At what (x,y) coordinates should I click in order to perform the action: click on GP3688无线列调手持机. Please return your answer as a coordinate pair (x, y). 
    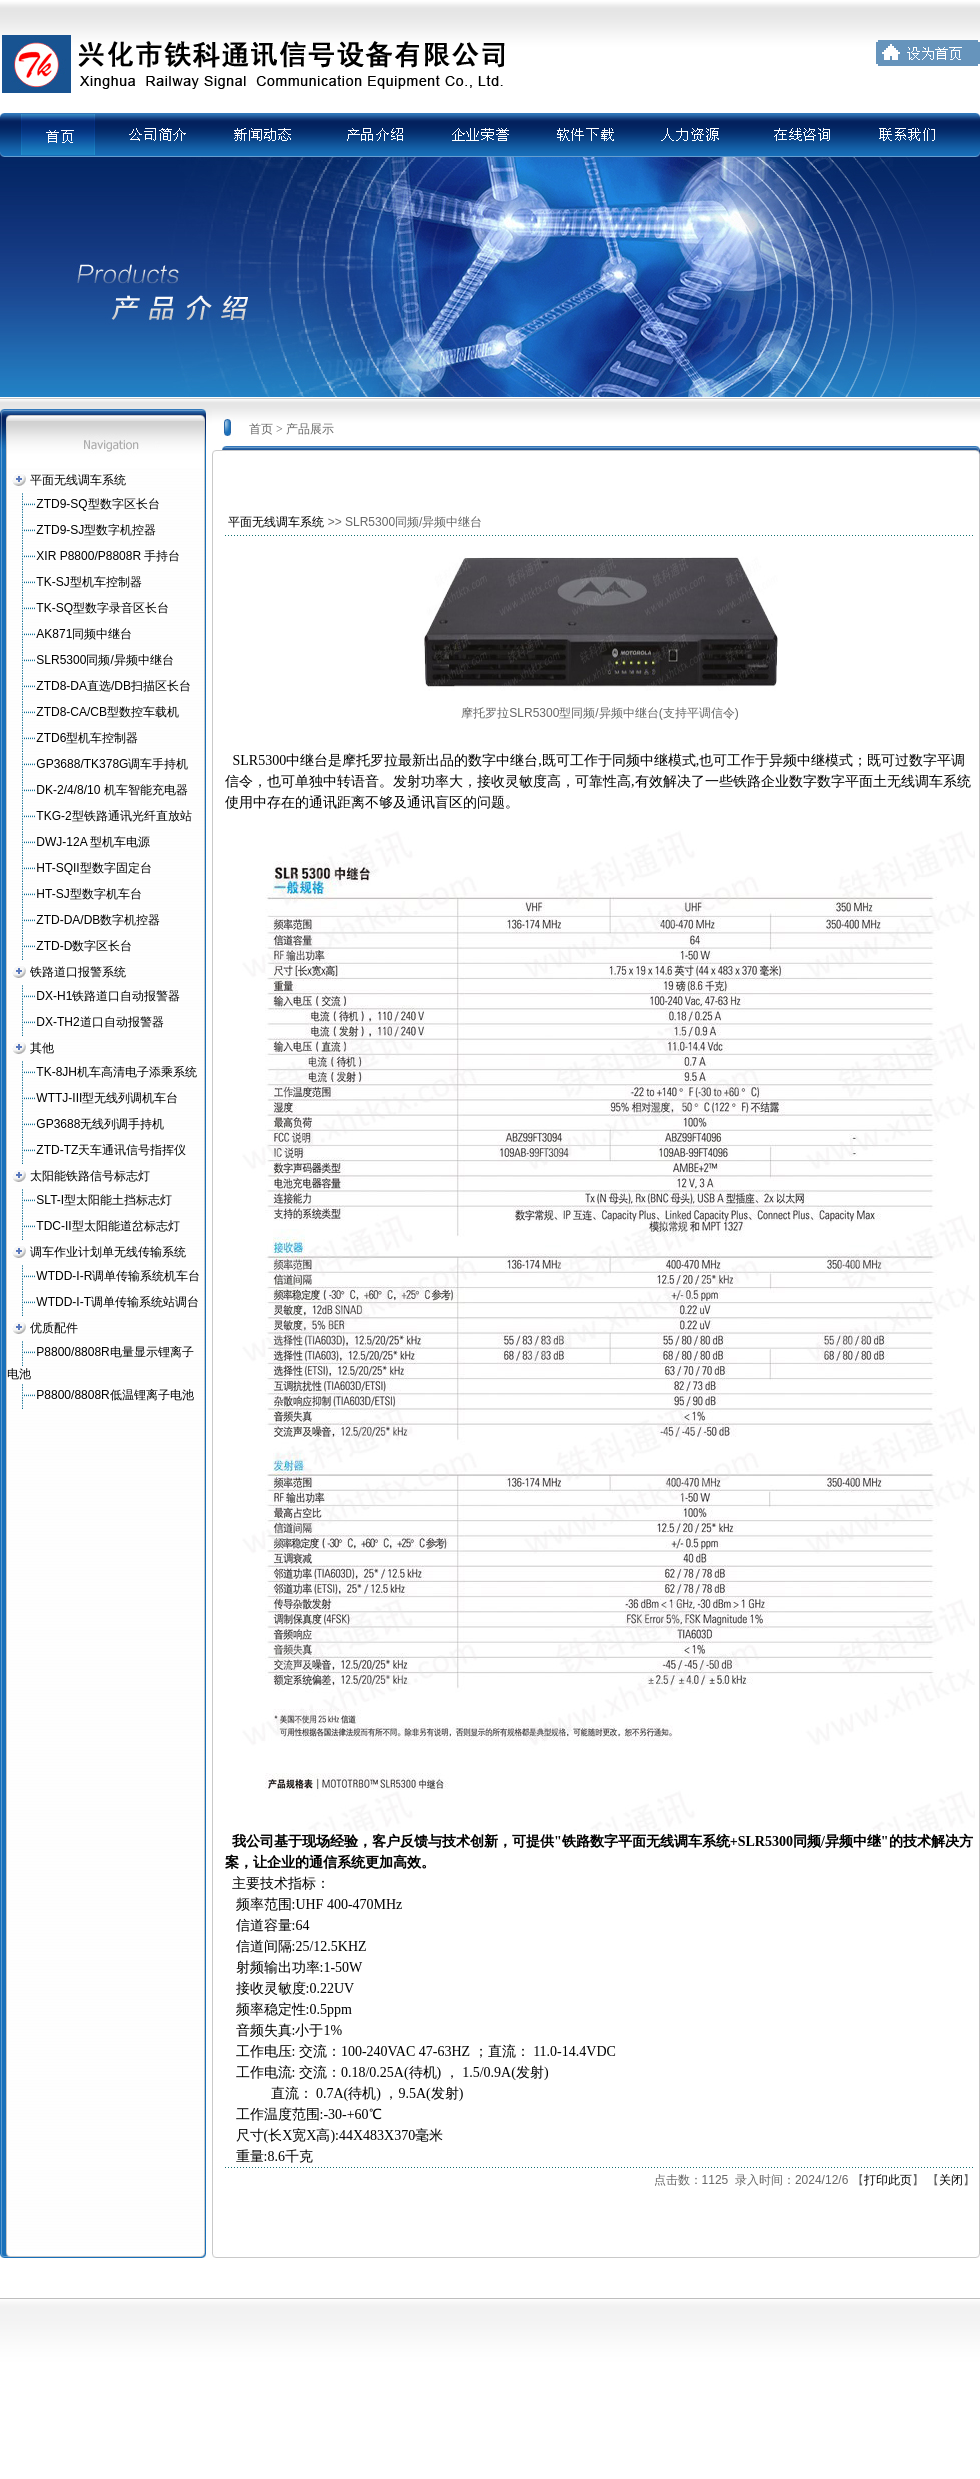
    Looking at the image, I should click on (100, 1124).